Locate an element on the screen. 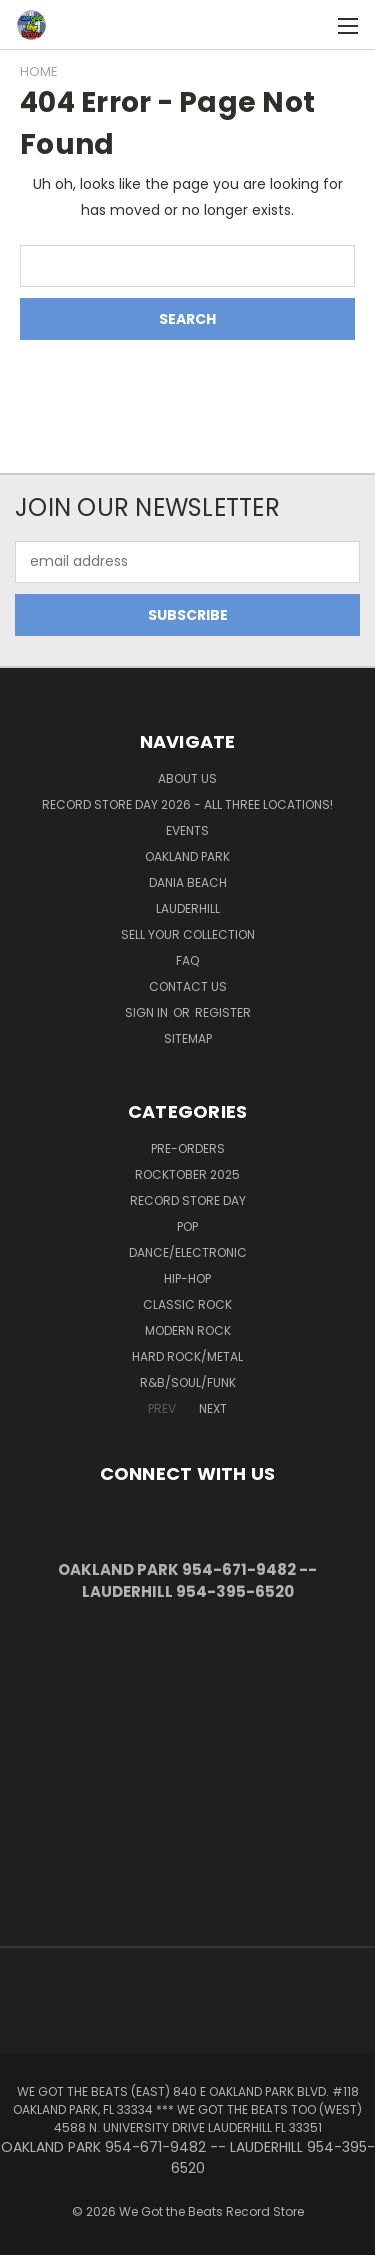 Image resolution: width=375 pixels, height=2255 pixels. Sell Your Collection is located at coordinates (188, 934).